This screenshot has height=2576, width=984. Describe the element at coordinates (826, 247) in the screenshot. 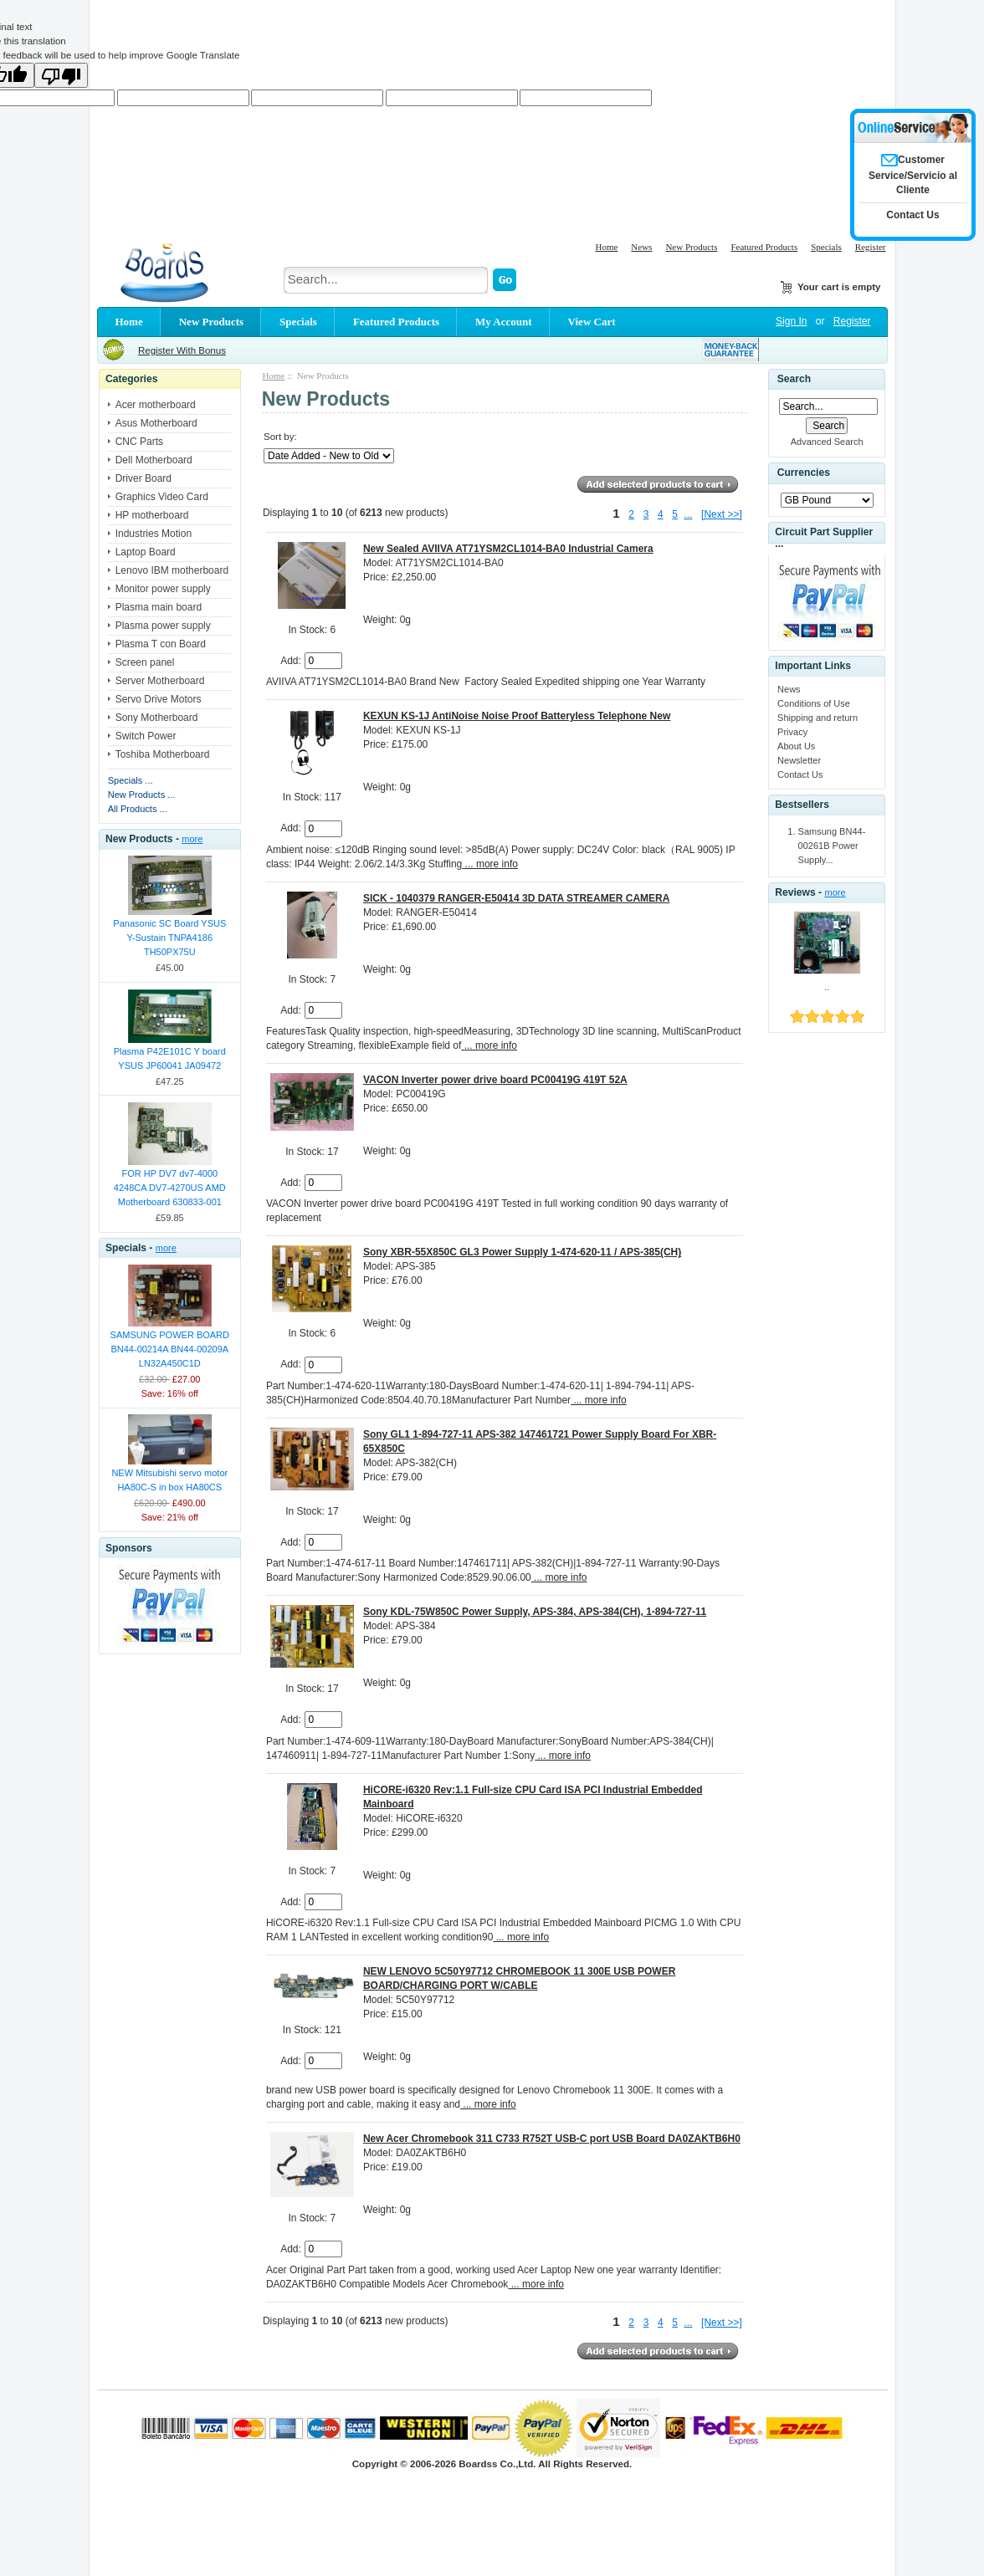

I see `Specials` at that location.